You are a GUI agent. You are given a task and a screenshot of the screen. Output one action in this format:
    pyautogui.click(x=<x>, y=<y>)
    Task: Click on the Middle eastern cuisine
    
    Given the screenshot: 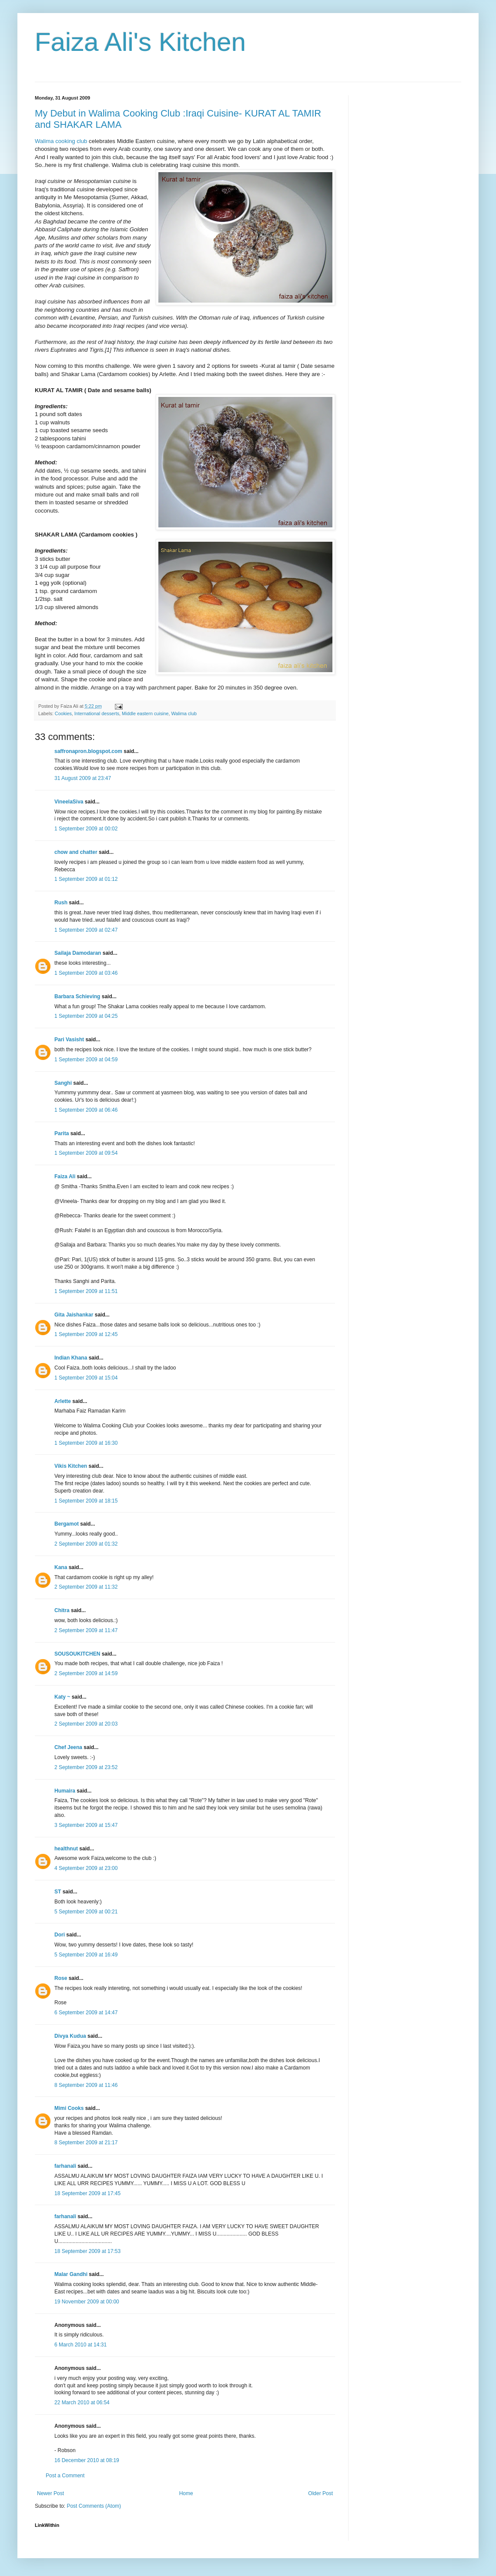 What is the action you would take?
    pyautogui.click(x=145, y=713)
    